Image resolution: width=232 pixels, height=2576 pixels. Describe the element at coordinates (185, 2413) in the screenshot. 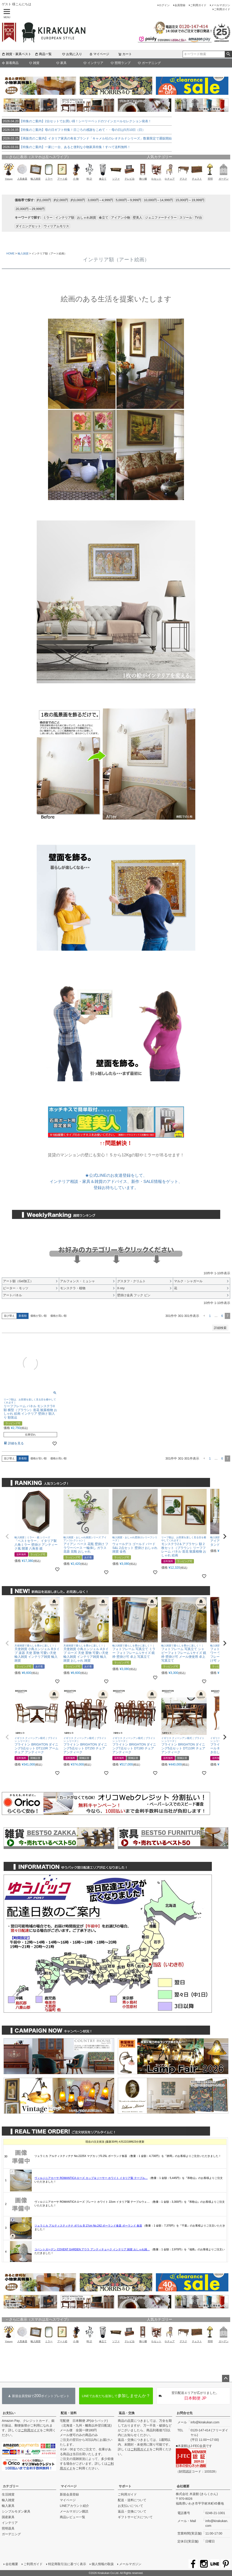

I see `お問合せ先` at that location.